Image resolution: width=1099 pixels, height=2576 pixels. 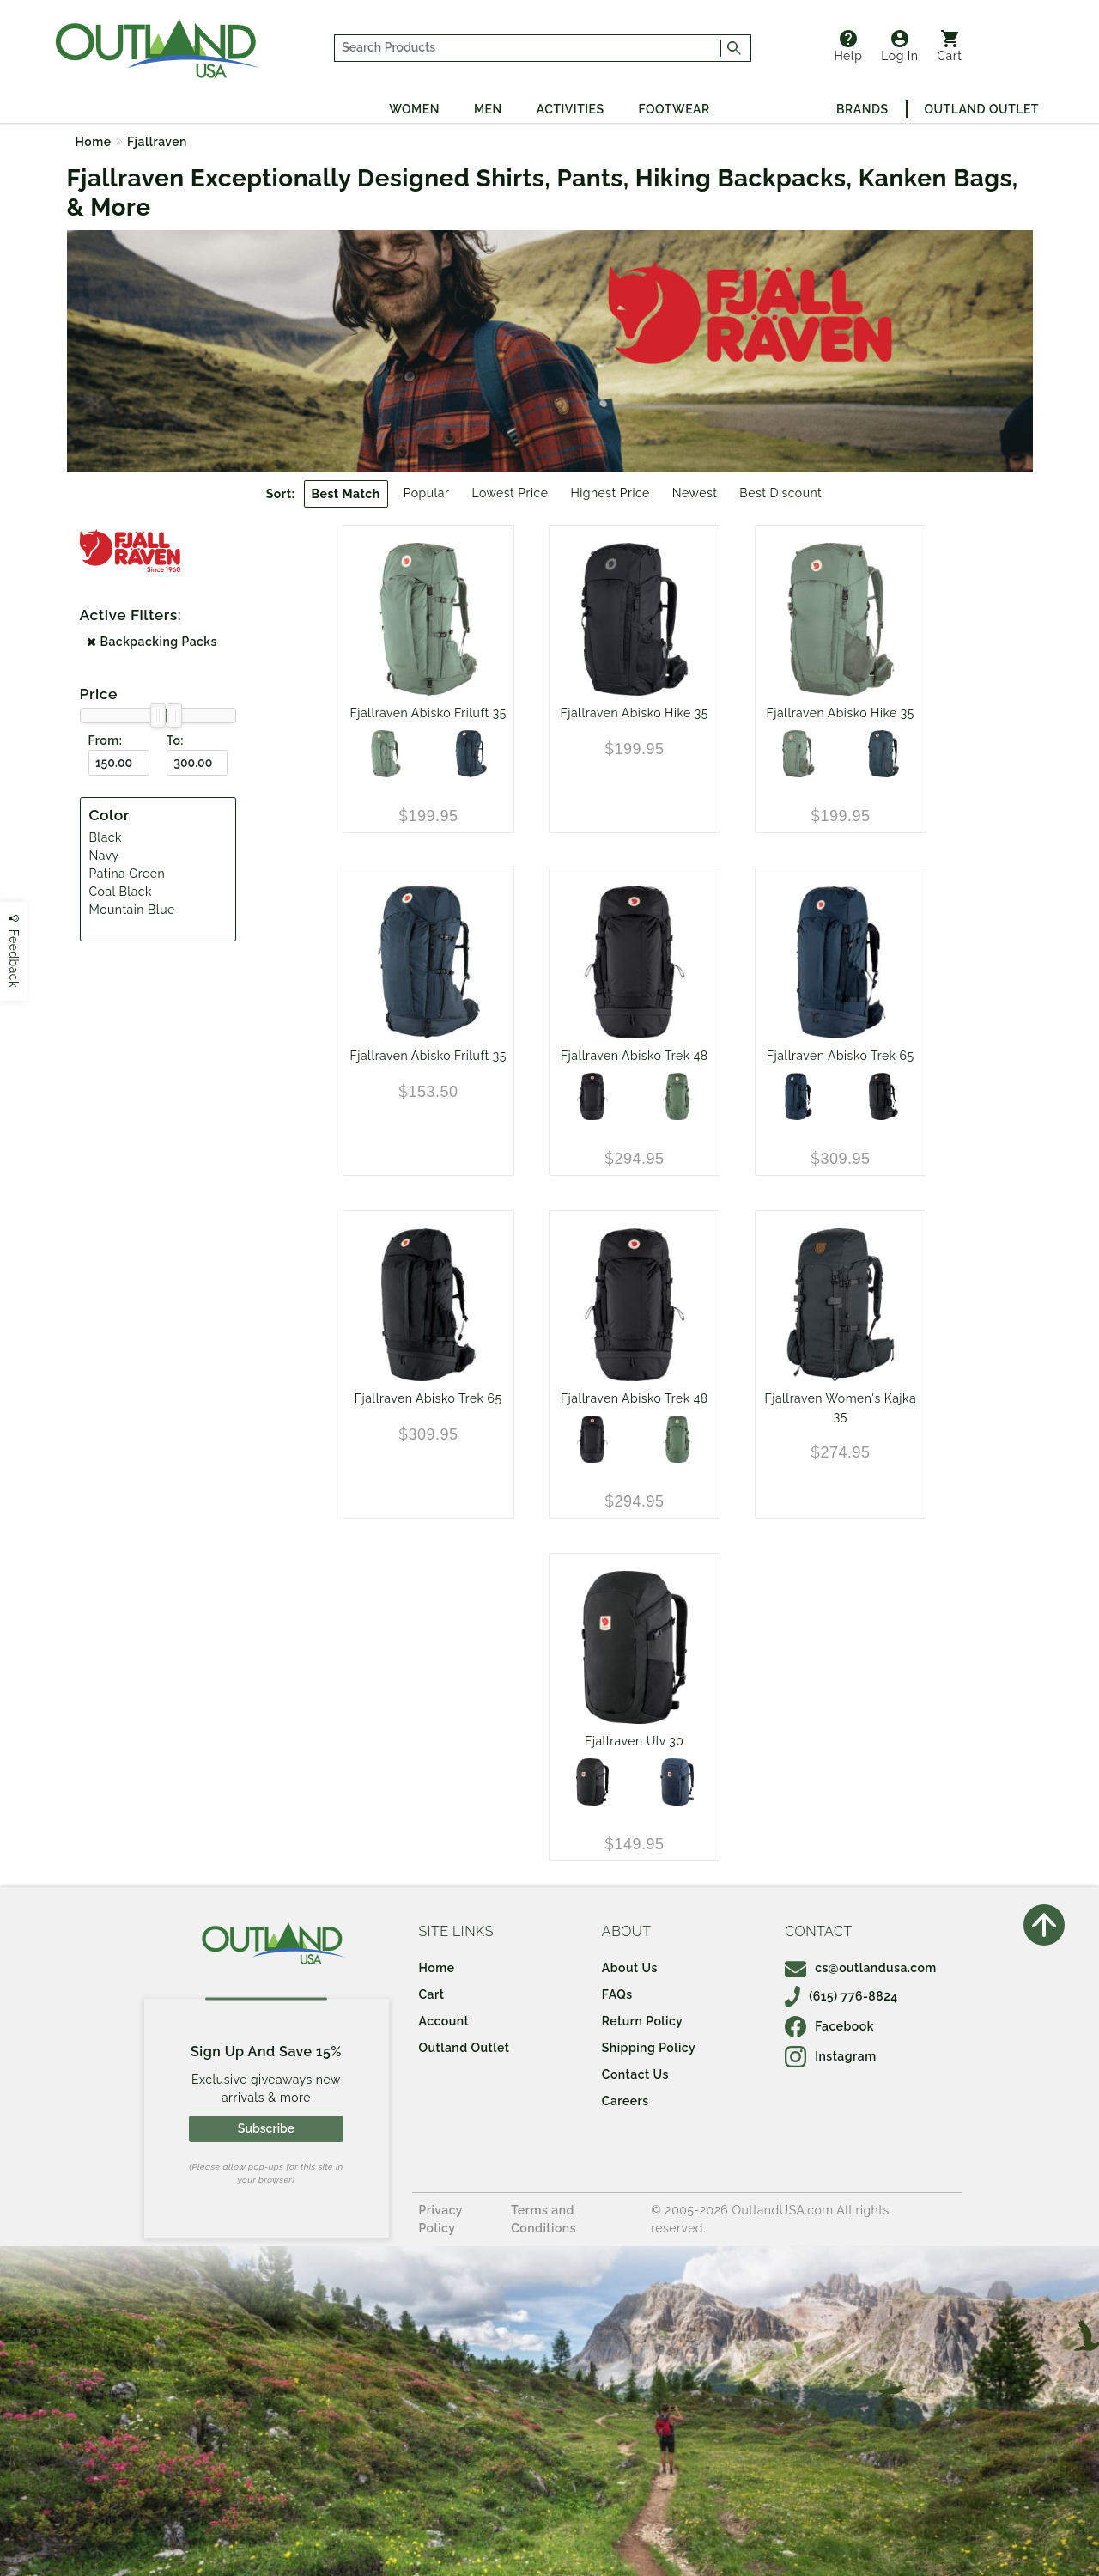 What do you see at coordinates (94, 142) in the screenshot?
I see `Home` at bounding box center [94, 142].